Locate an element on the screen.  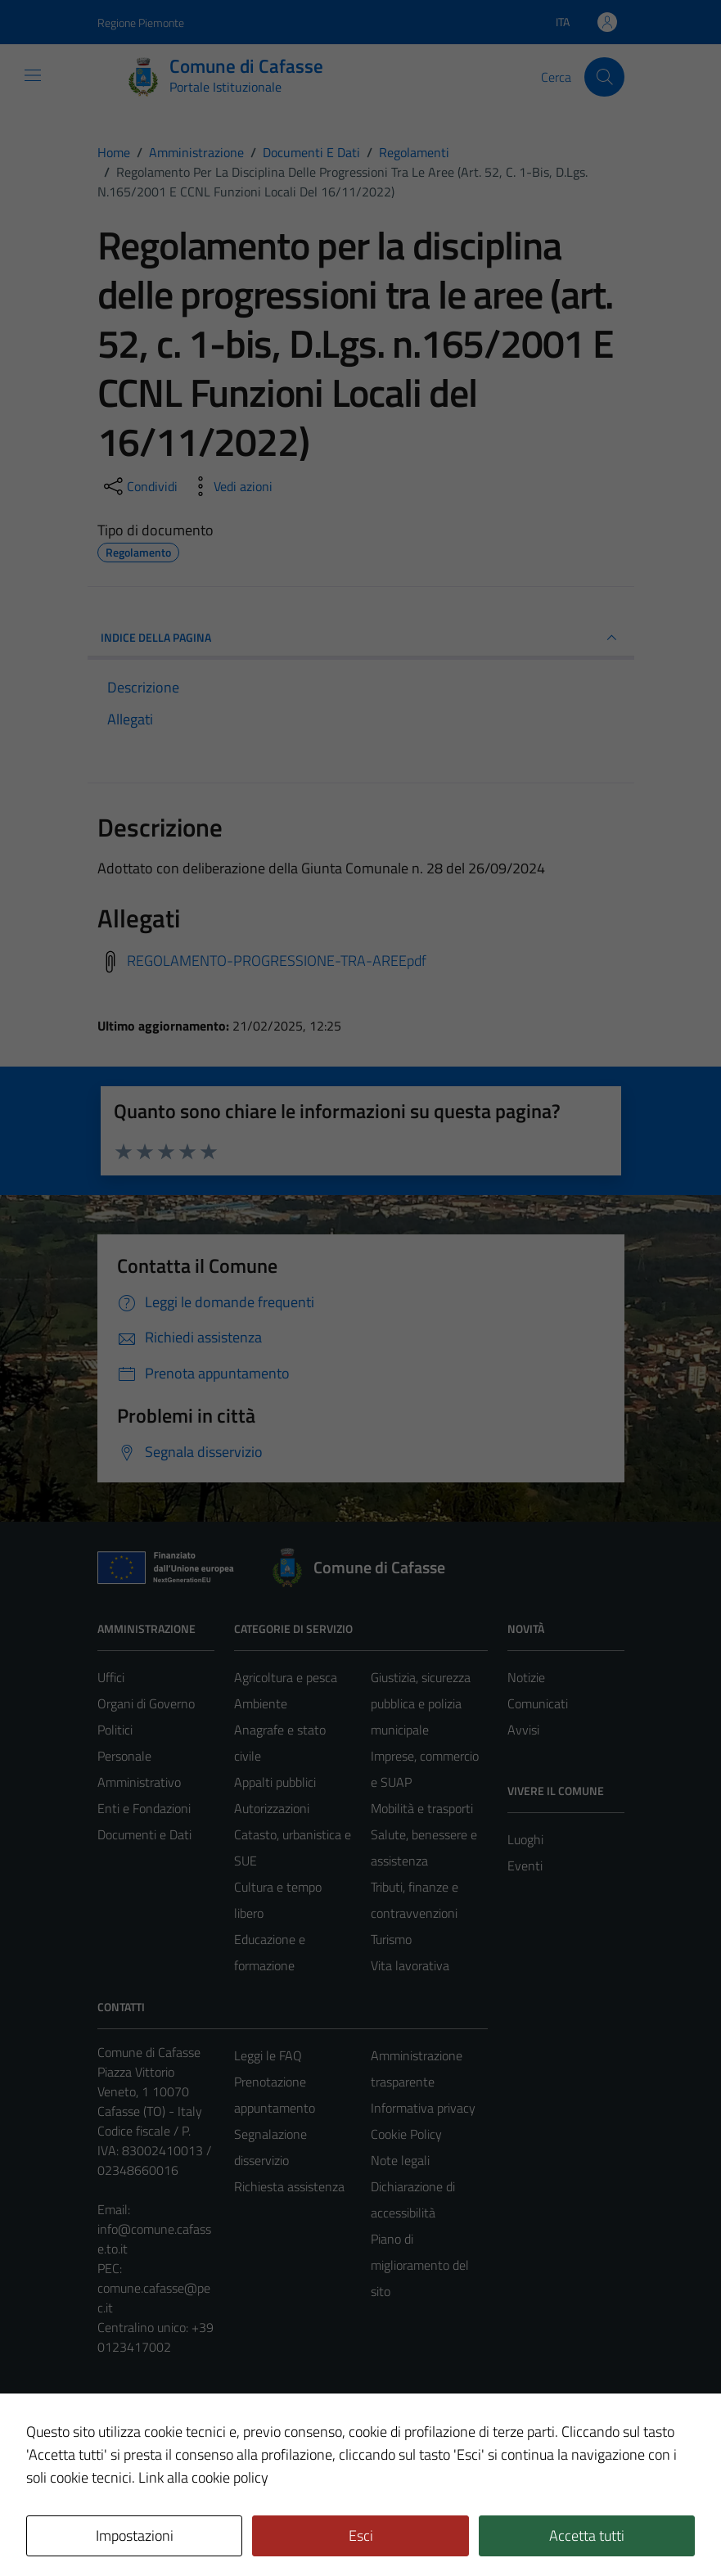
Documenti e Dati is located at coordinates (144, 1834).